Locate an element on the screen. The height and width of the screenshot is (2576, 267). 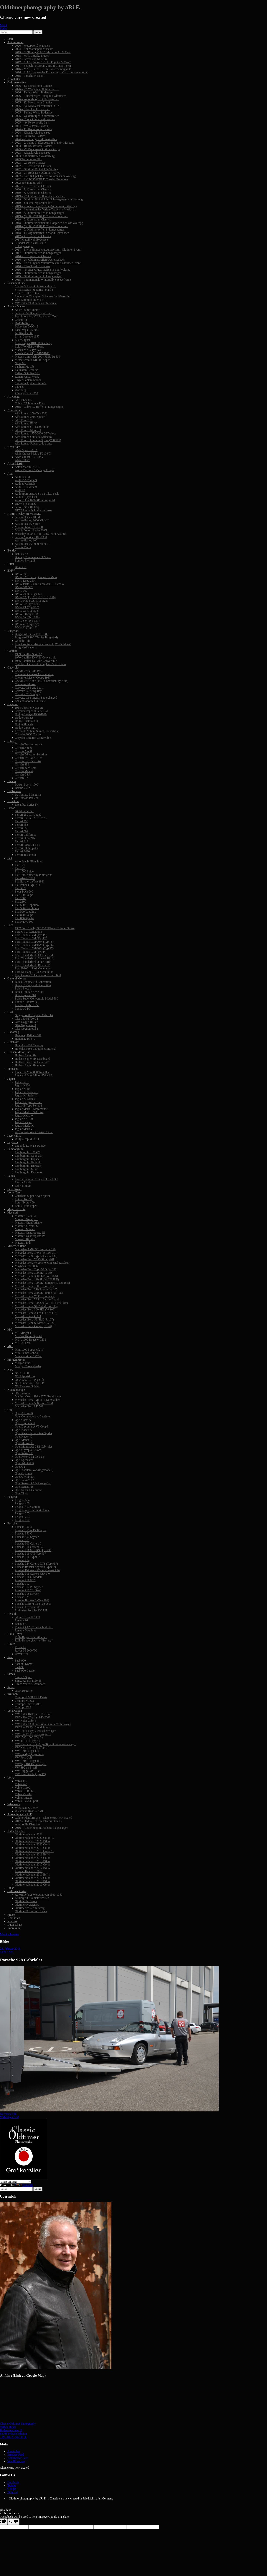
Porsche Cayman GTS is located at coordinates (28, 1607).